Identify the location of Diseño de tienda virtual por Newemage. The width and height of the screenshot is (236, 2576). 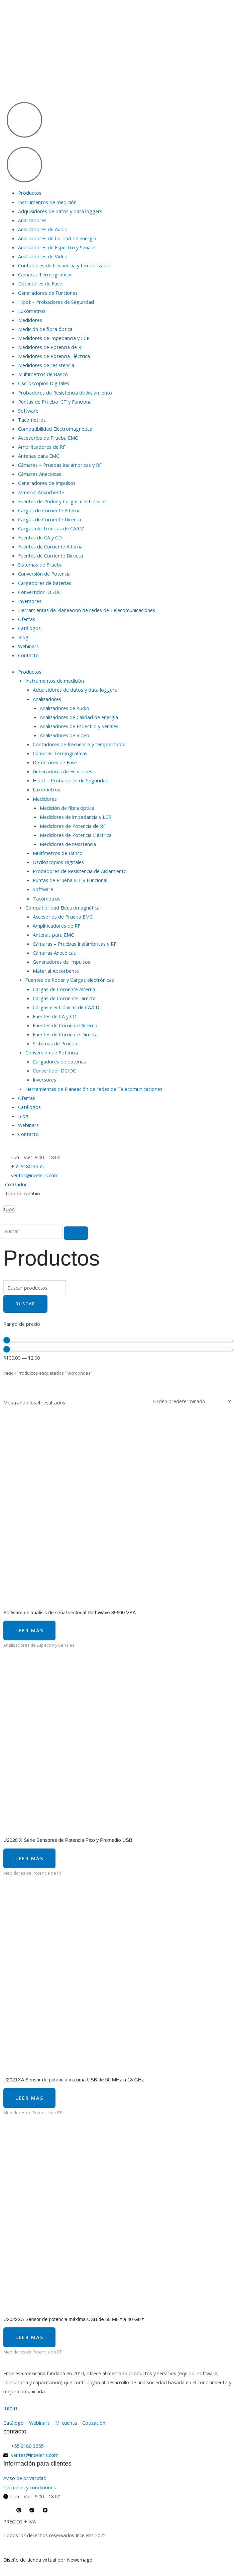
(47, 2559).